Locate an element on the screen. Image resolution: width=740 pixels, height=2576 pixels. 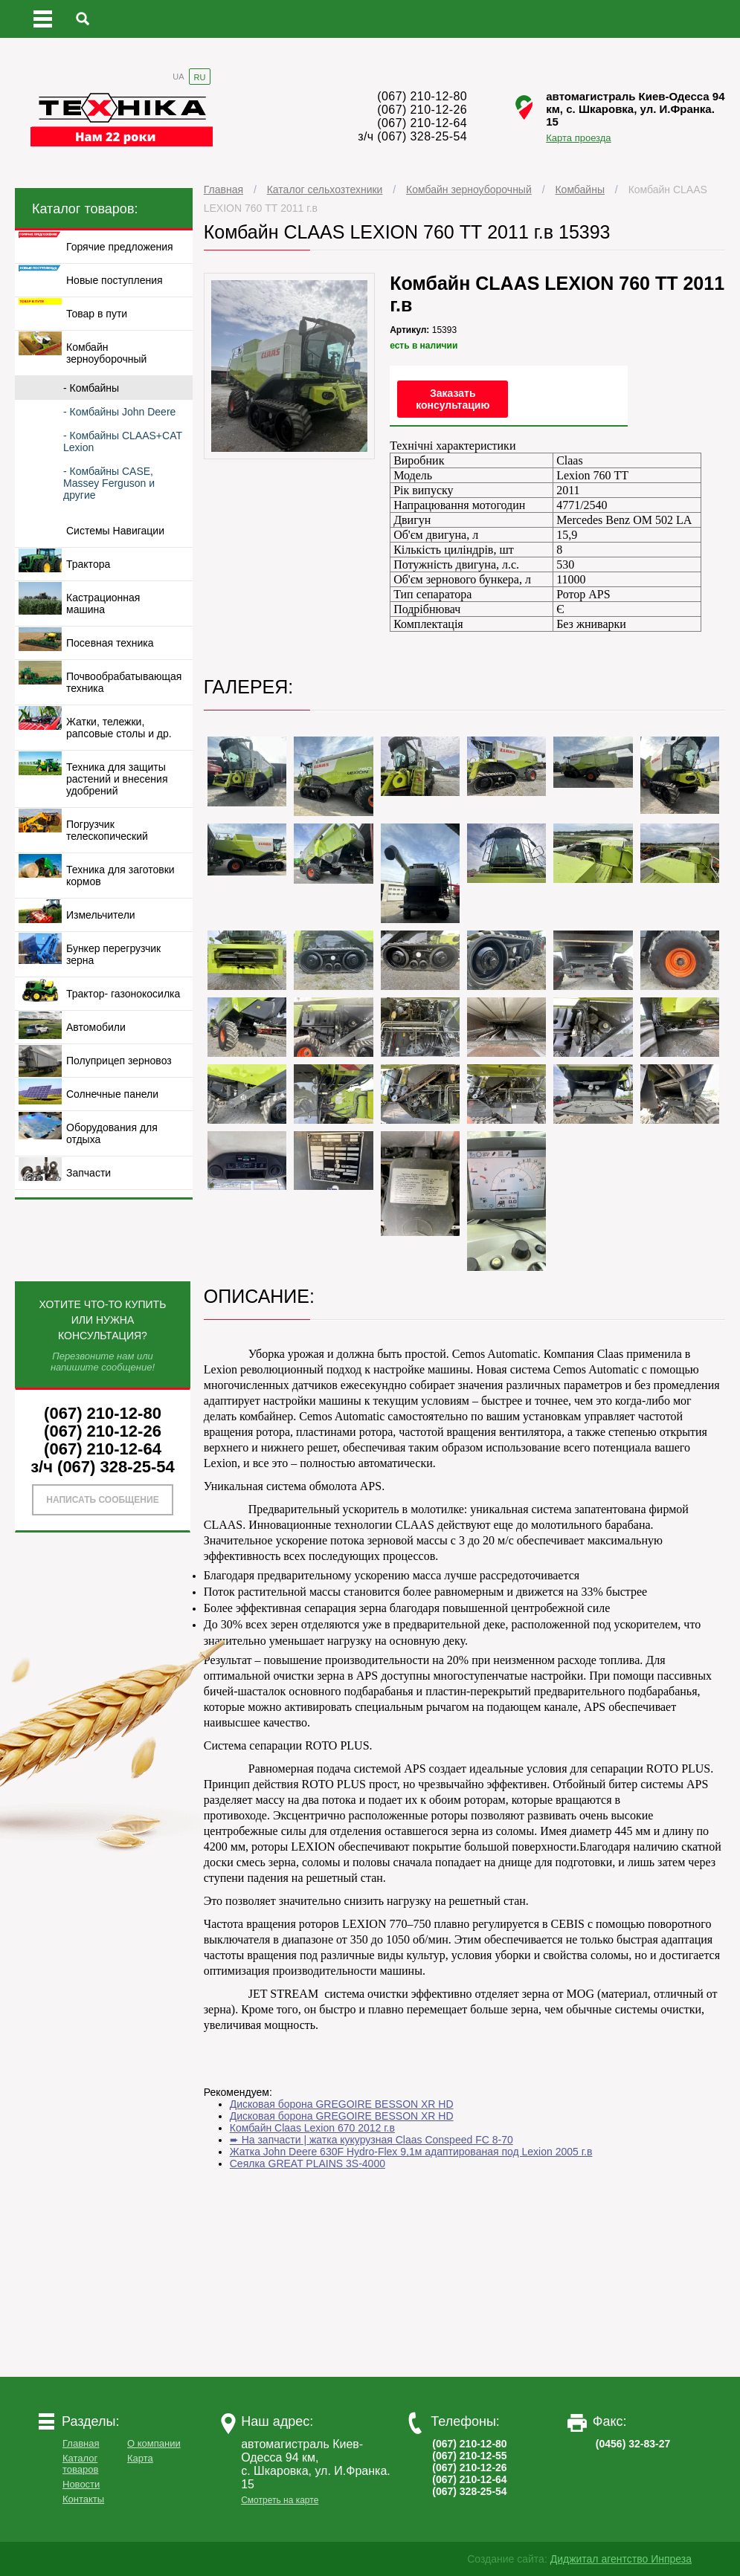
➨ На запчасти | жатка кукурузная Claas Conspeed FC 8-70 is located at coordinates (371, 2140).